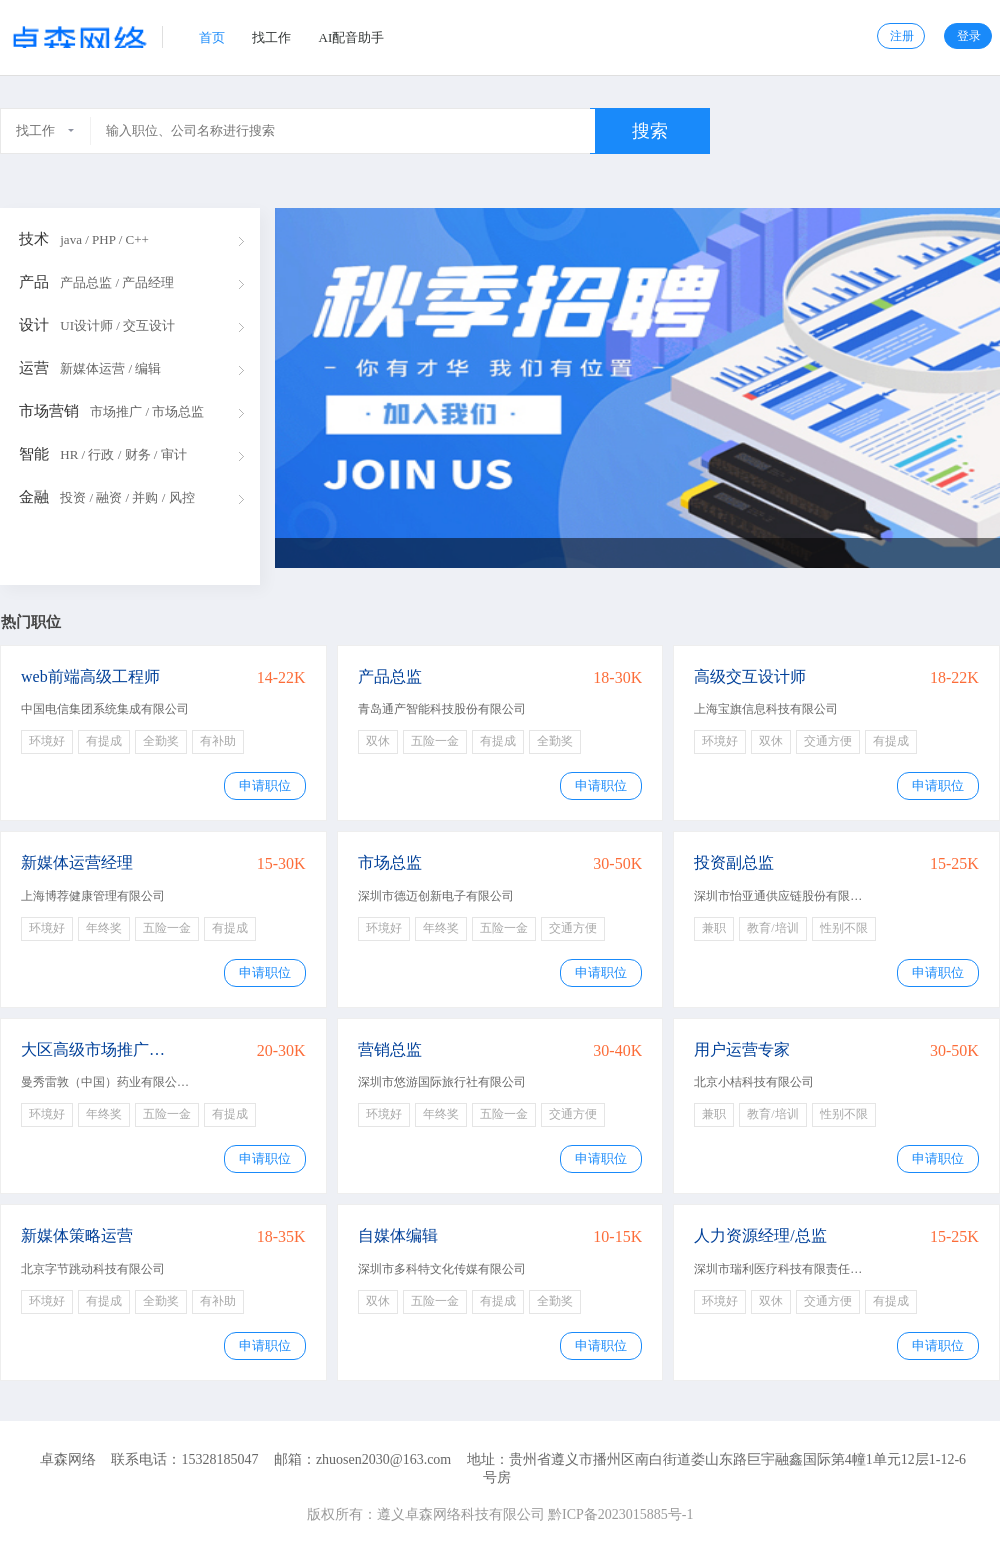 The height and width of the screenshot is (1564, 1000). Describe the element at coordinates (212, 37) in the screenshot. I see `首页` at that location.